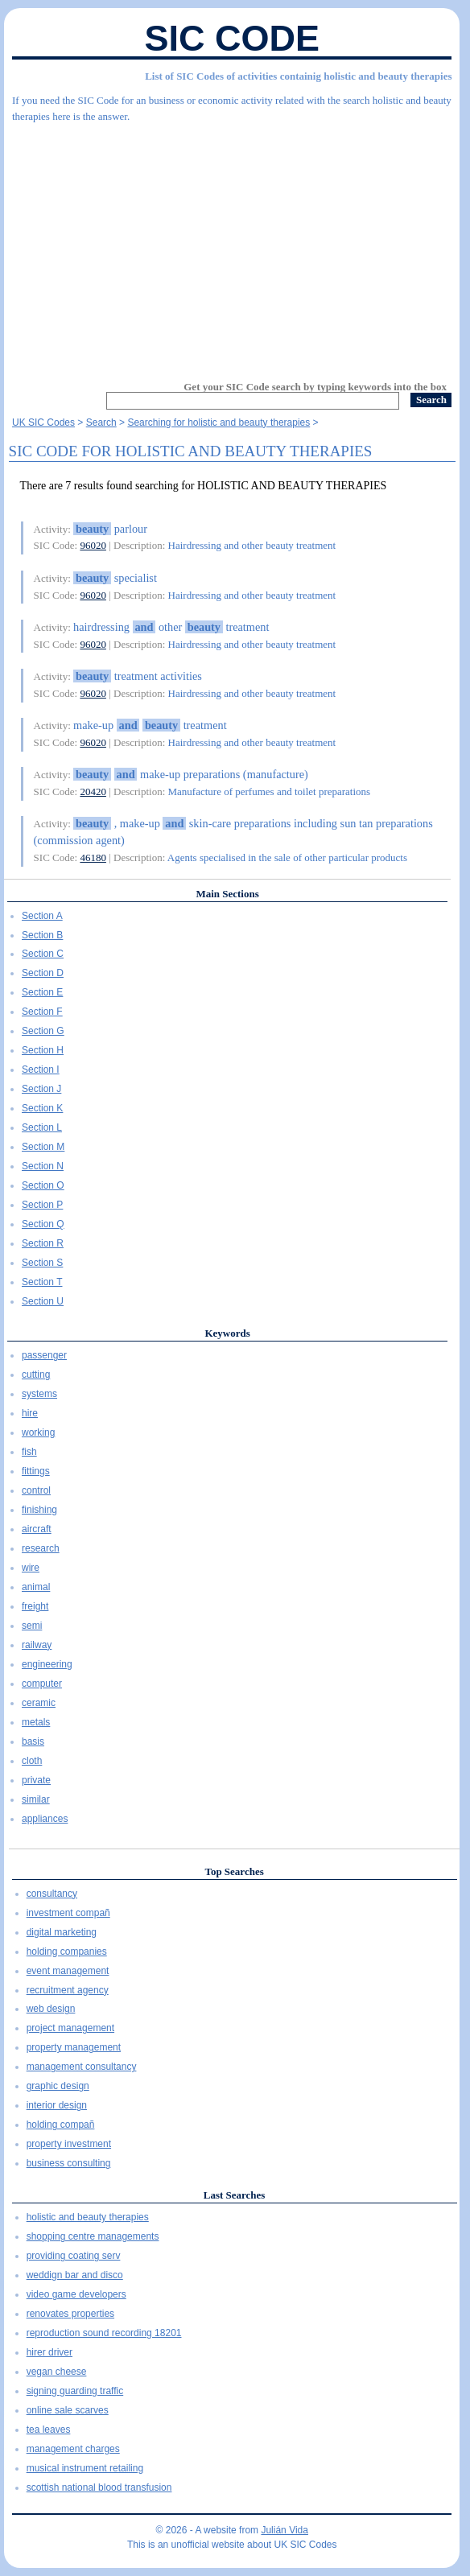 The image size is (470, 2576). Describe the element at coordinates (67, 1951) in the screenshot. I see `holding companies` at that location.